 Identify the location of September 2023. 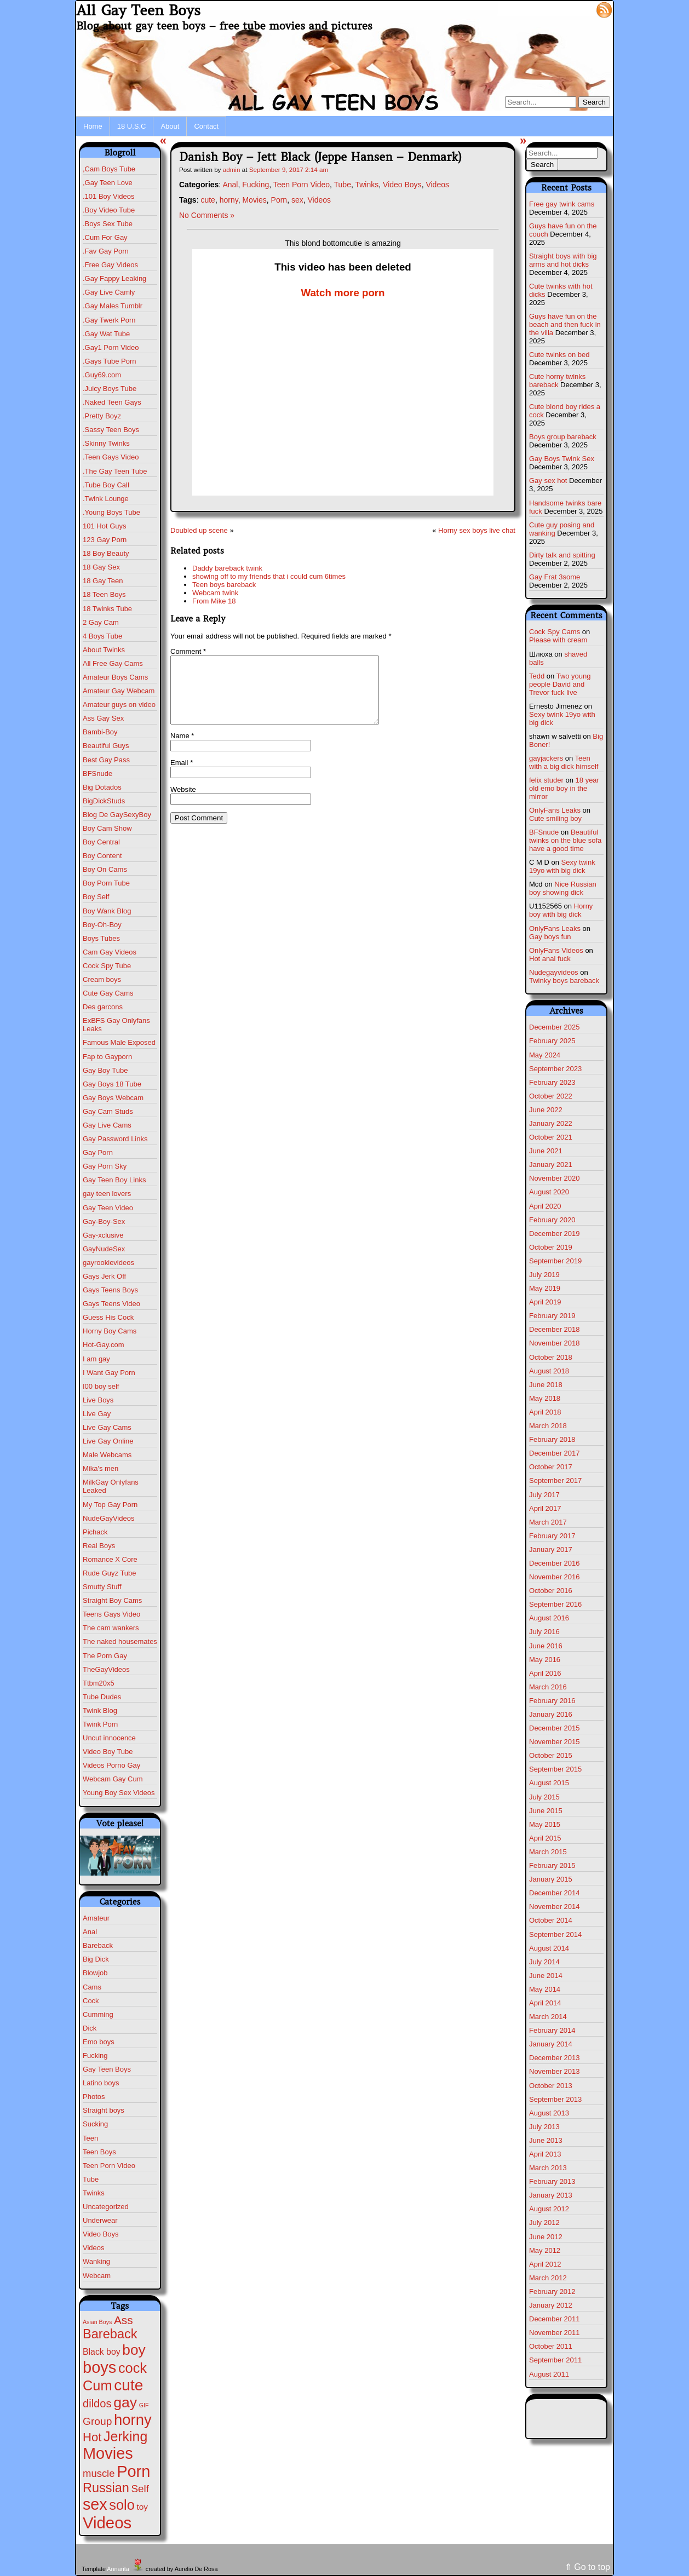
(555, 1069).